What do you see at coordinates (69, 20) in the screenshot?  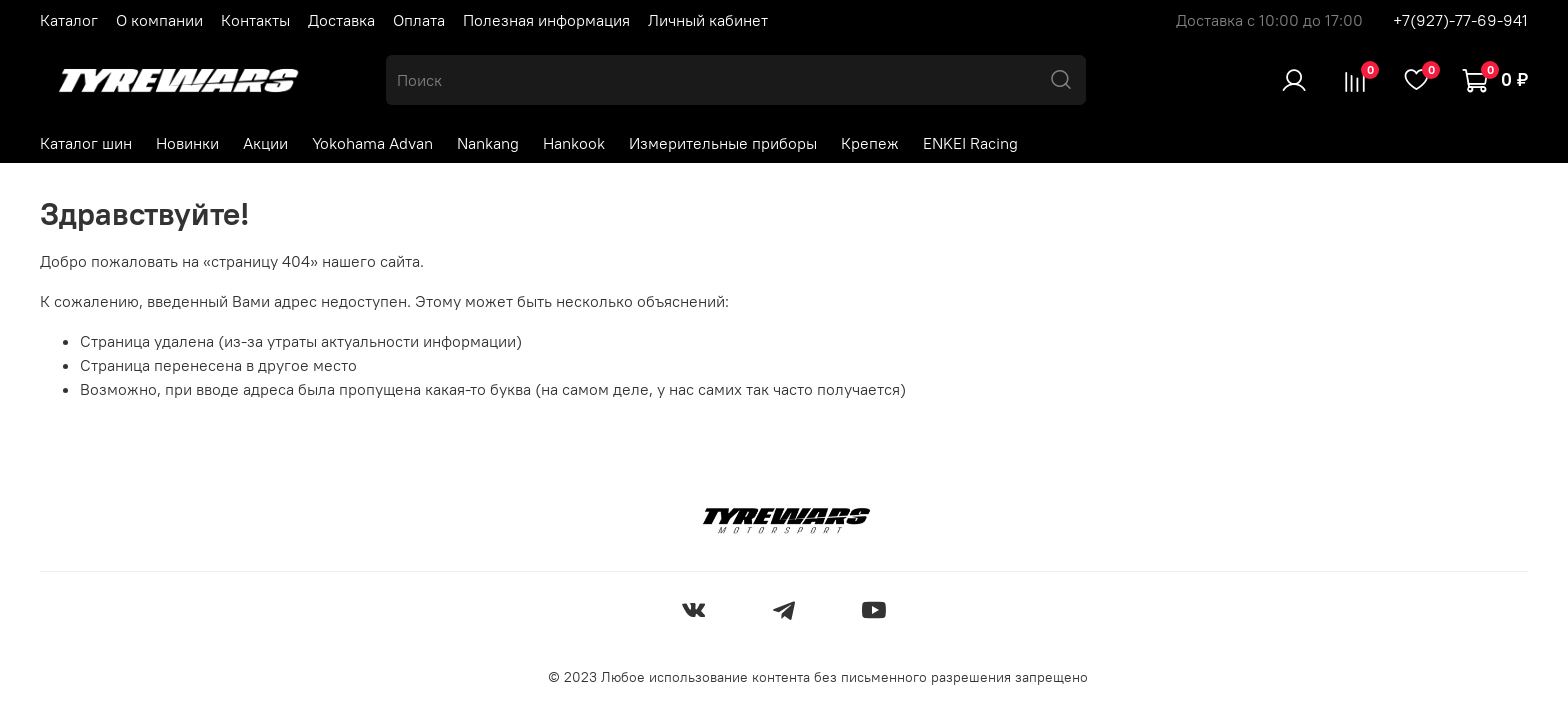 I see `Каталог` at bounding box center [69, 20].